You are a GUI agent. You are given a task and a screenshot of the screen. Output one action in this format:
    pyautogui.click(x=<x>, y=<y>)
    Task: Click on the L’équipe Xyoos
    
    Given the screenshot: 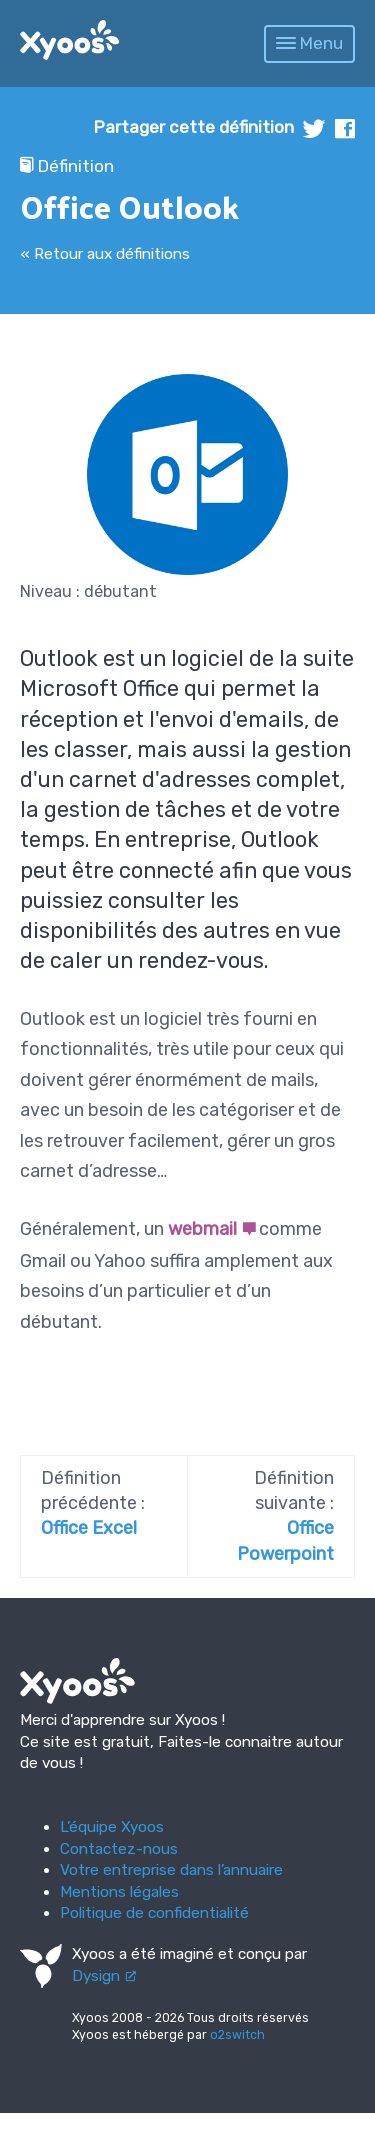 What is the action you would take?
    pyautogui.click(x=112, y=1827)
    